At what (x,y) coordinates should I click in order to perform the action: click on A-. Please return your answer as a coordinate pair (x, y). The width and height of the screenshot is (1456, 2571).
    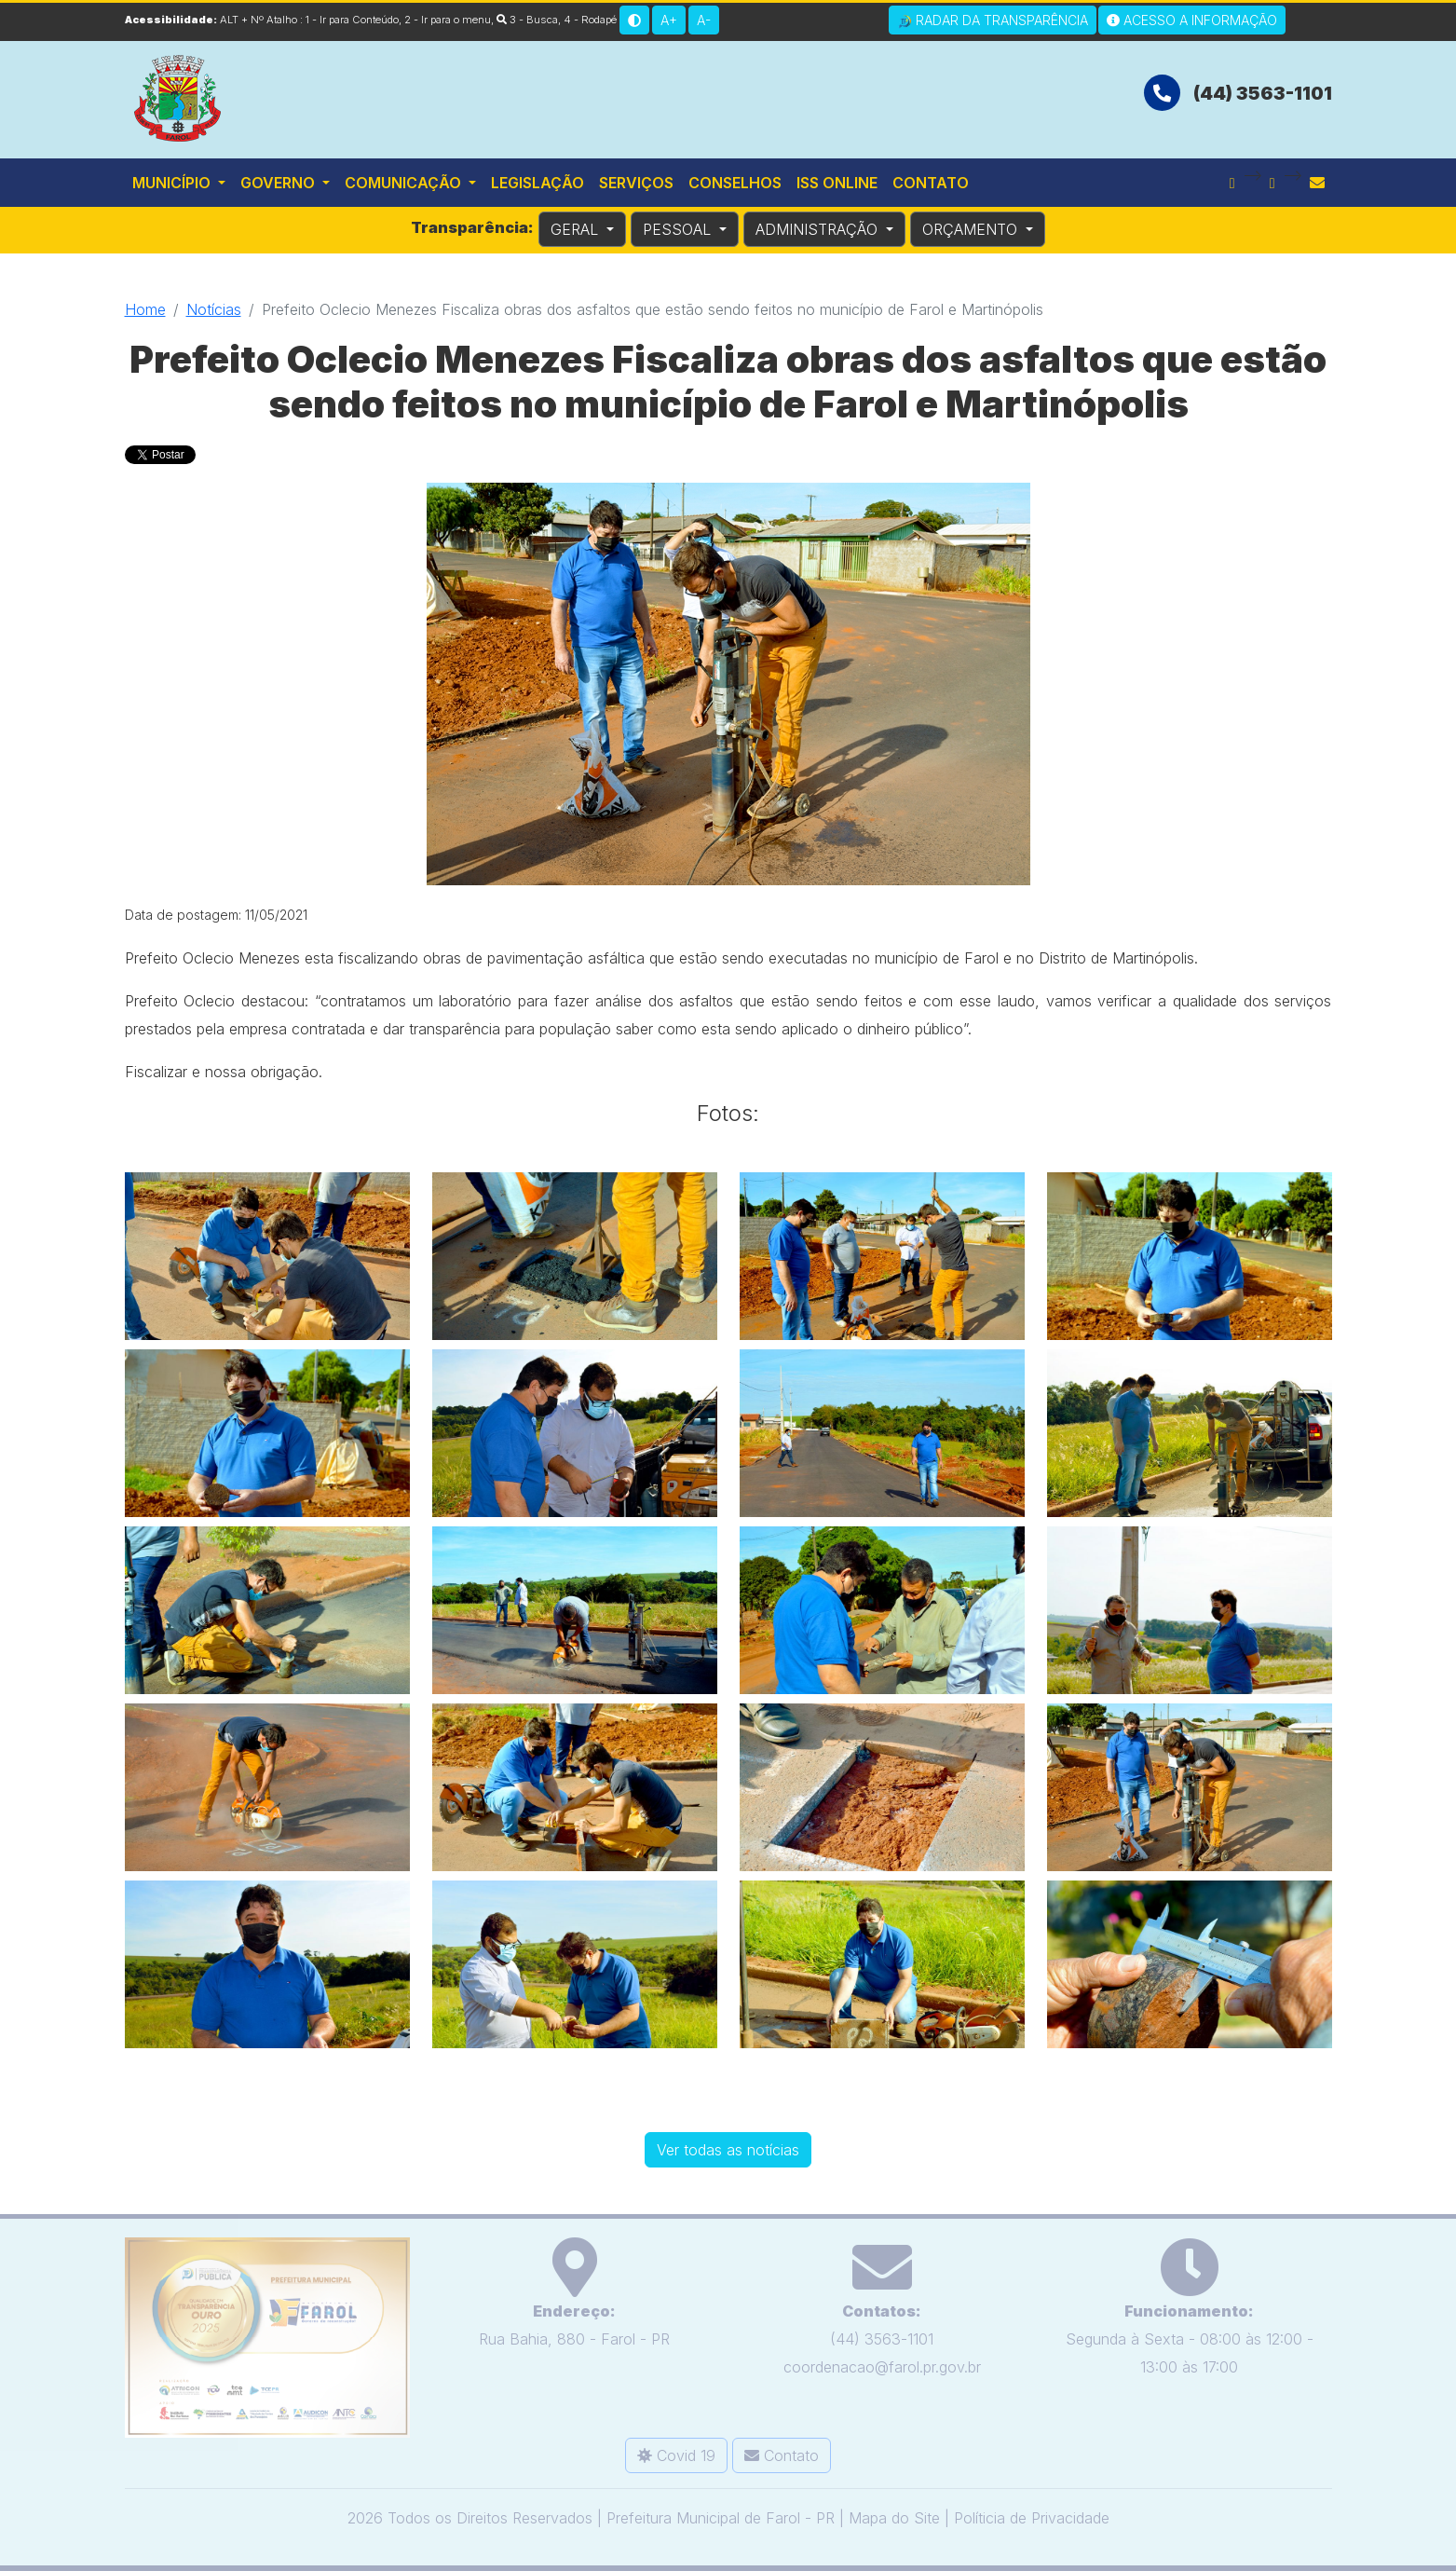
    Looking at the image, I should click on (704, 20).